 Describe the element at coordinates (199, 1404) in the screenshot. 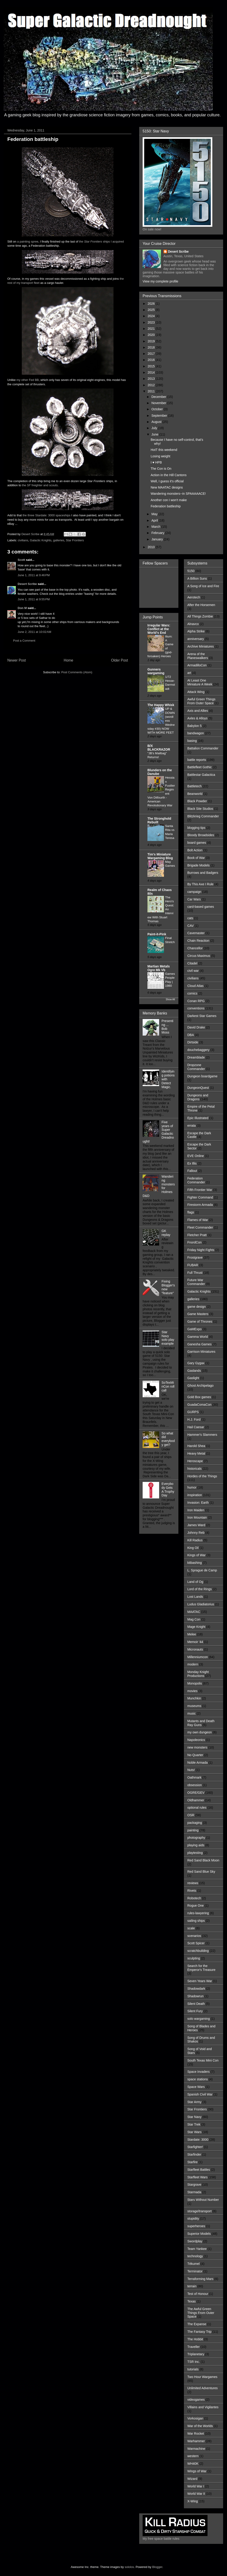

I see `GuadaComaCon` at that location.